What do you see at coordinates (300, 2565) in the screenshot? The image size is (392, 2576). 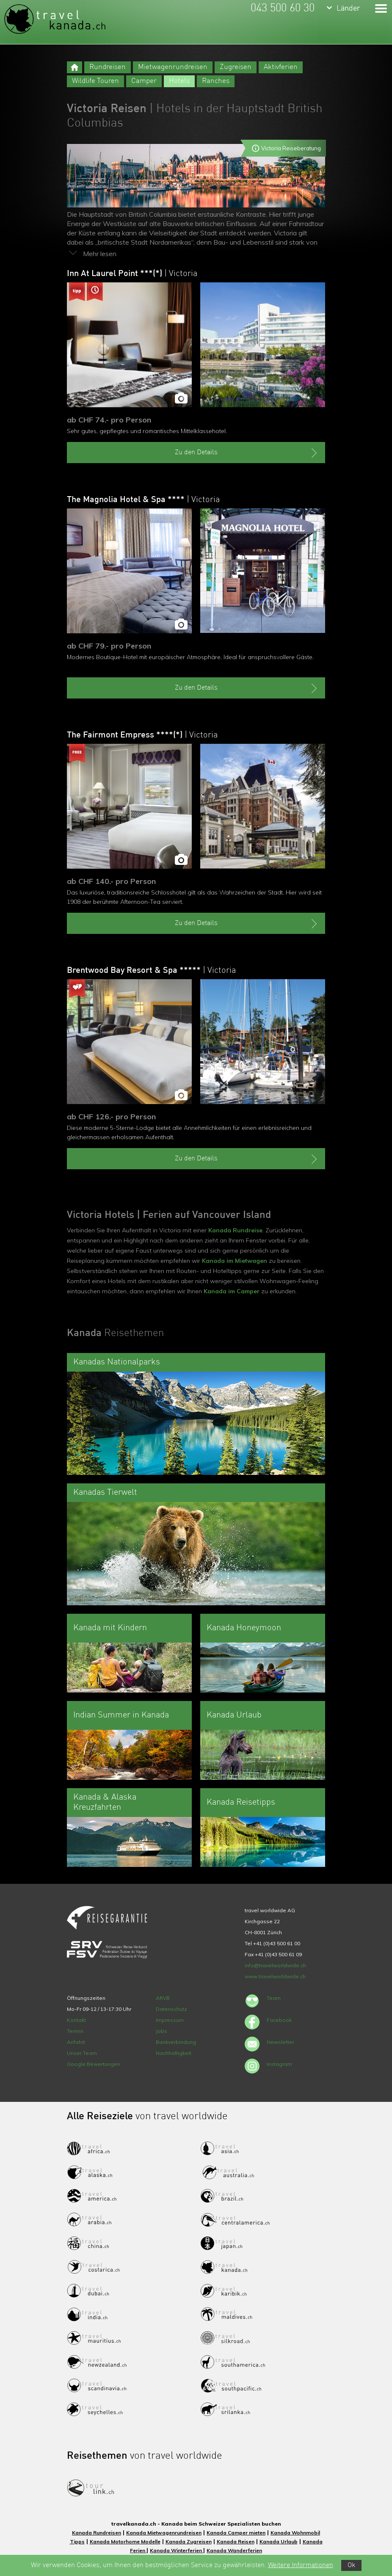 I see `Weitere Informationen` at bounding box center [300, 2565].